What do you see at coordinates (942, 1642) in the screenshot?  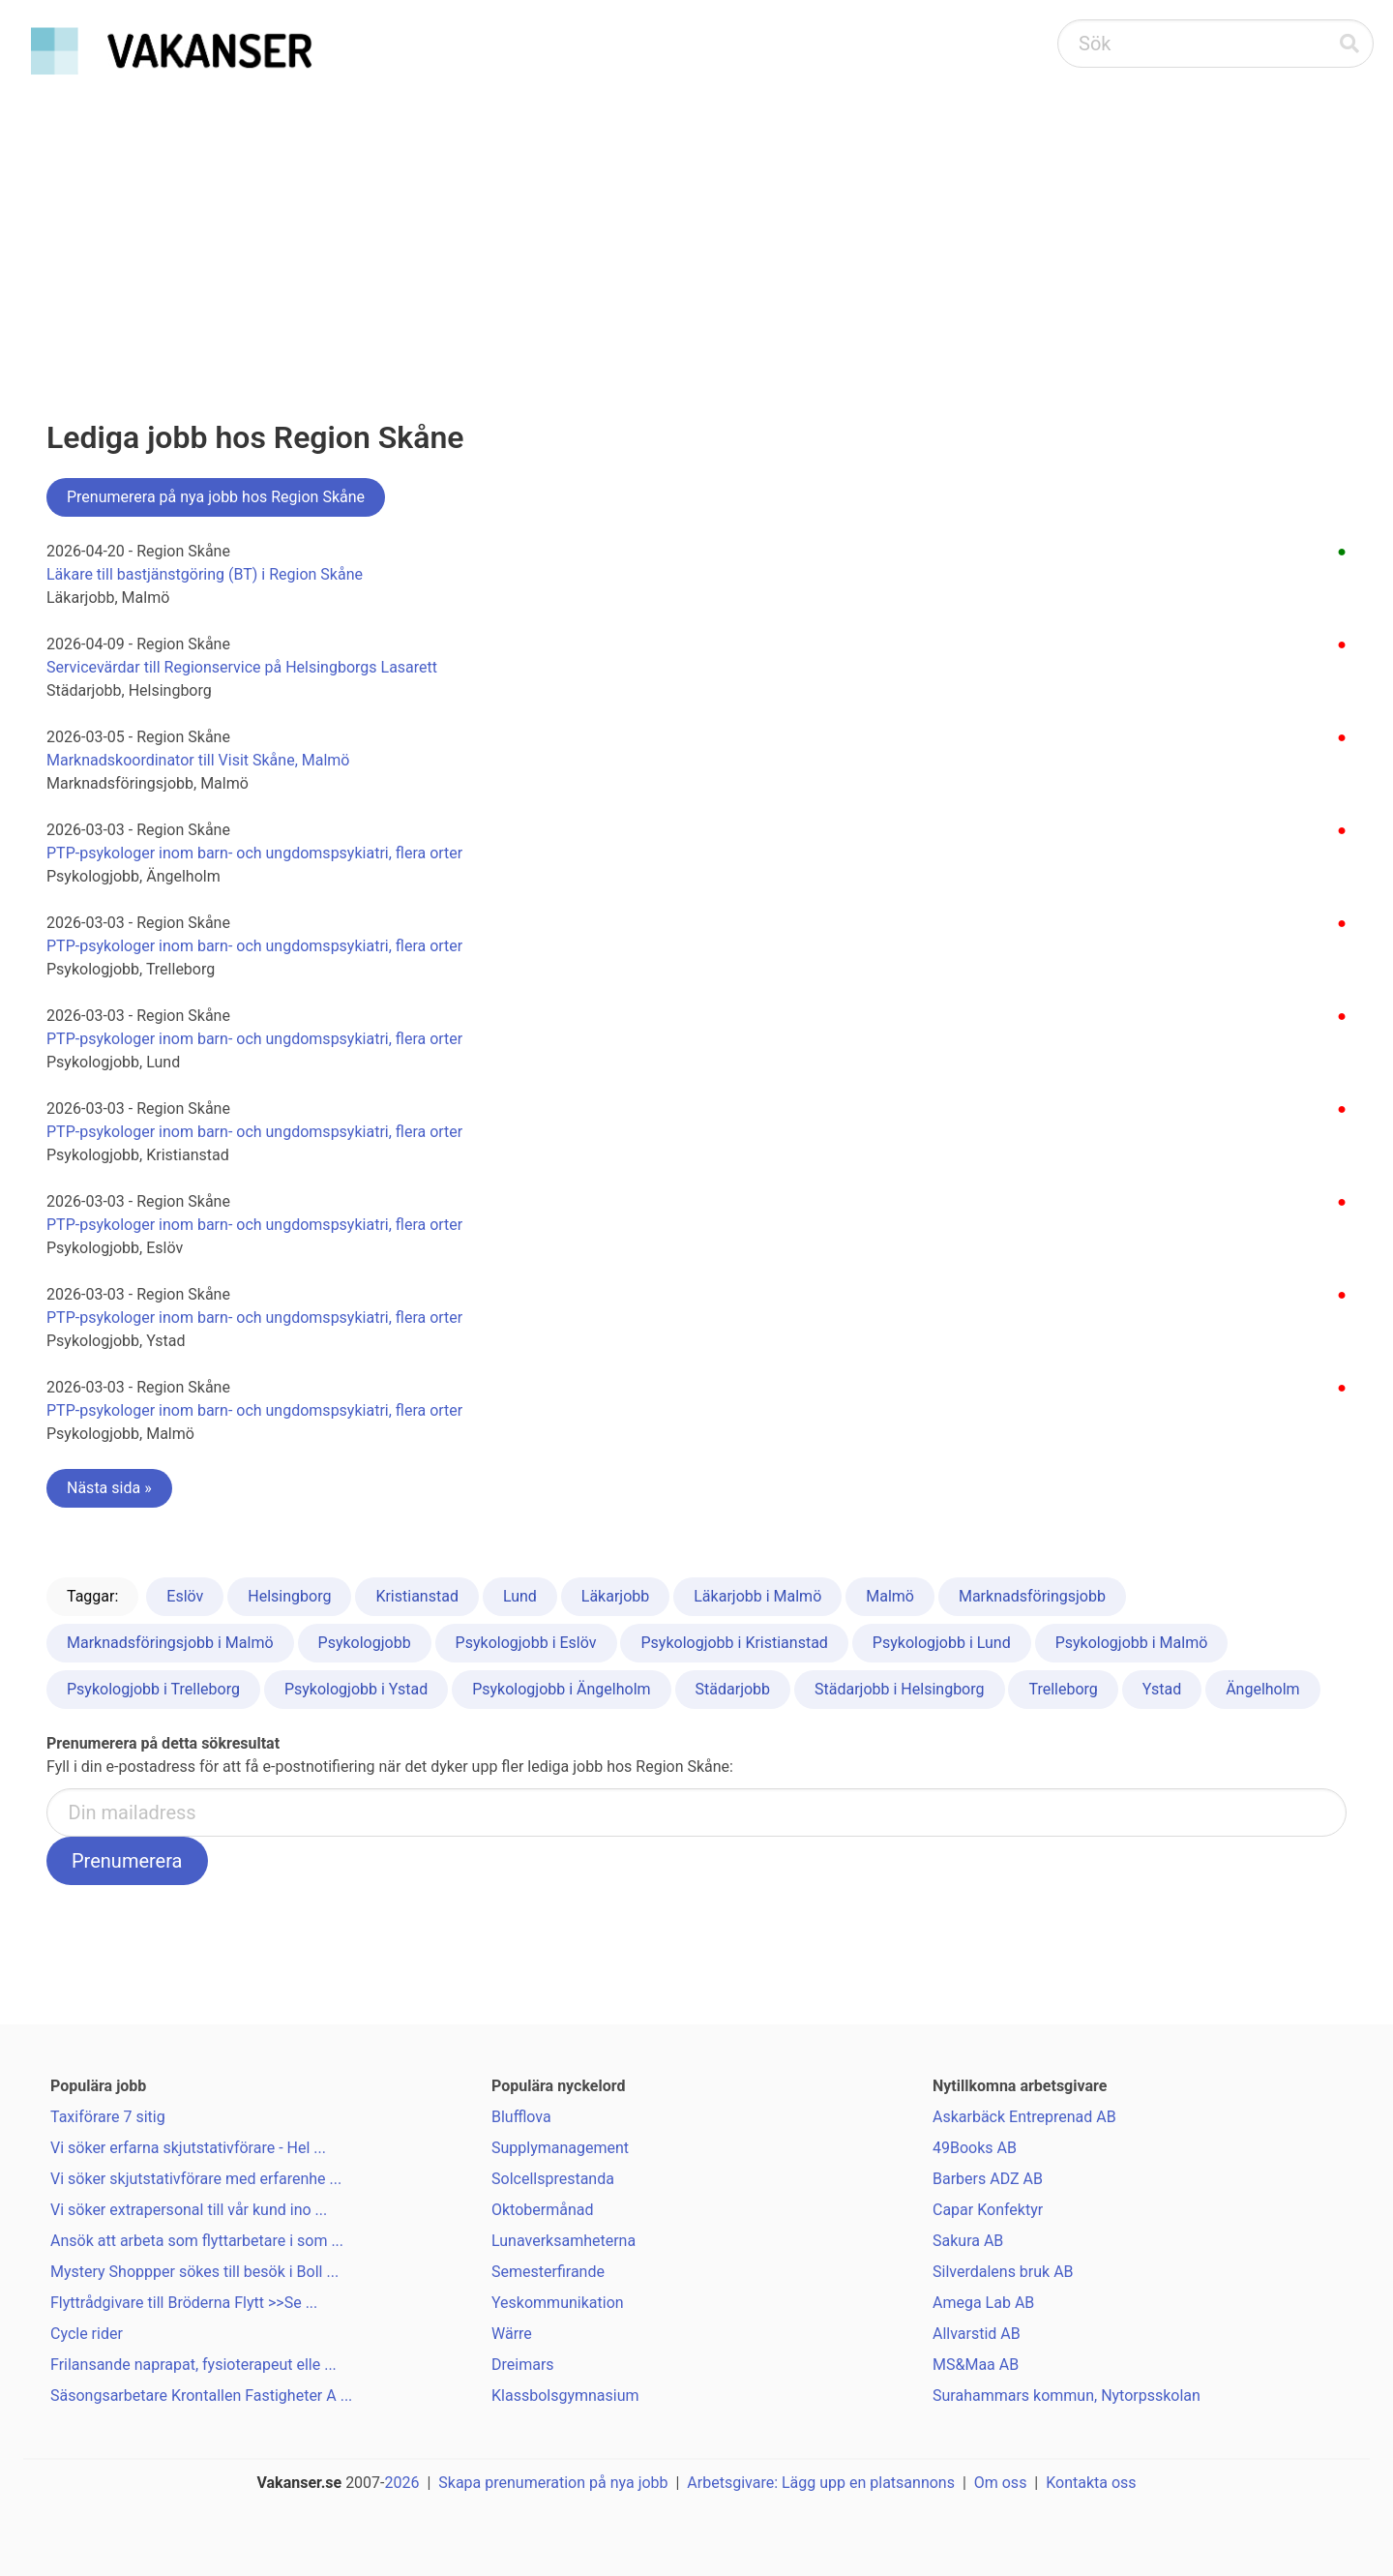 I see `Psykologjobb i Lund` at bounding box center [942, 1642].